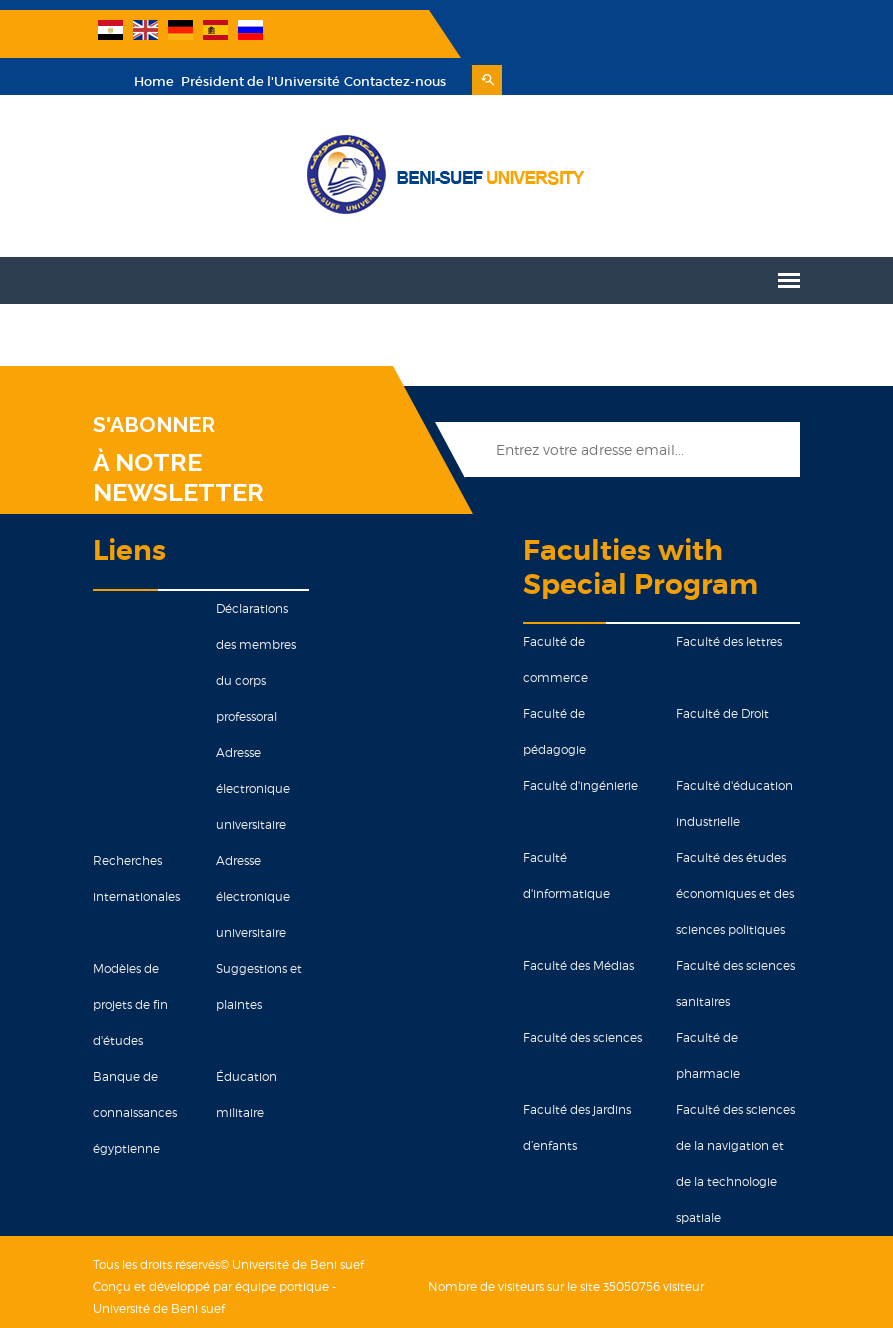 The width and height of the screenshot is (893, 1328). What do you see at coordinates (700, 39) in the screenshot?
I see `Contactez-nous` at bounding box center [700, 39].